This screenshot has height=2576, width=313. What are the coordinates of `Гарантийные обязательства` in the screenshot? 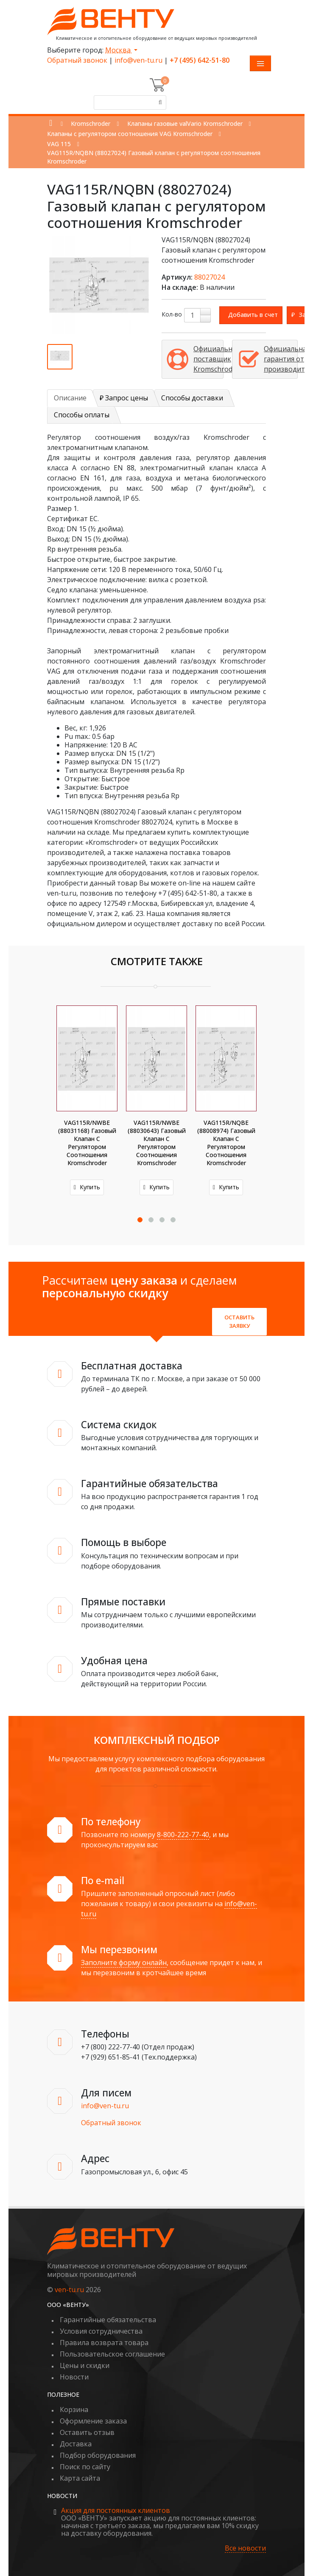 It's located at (108, 2319).